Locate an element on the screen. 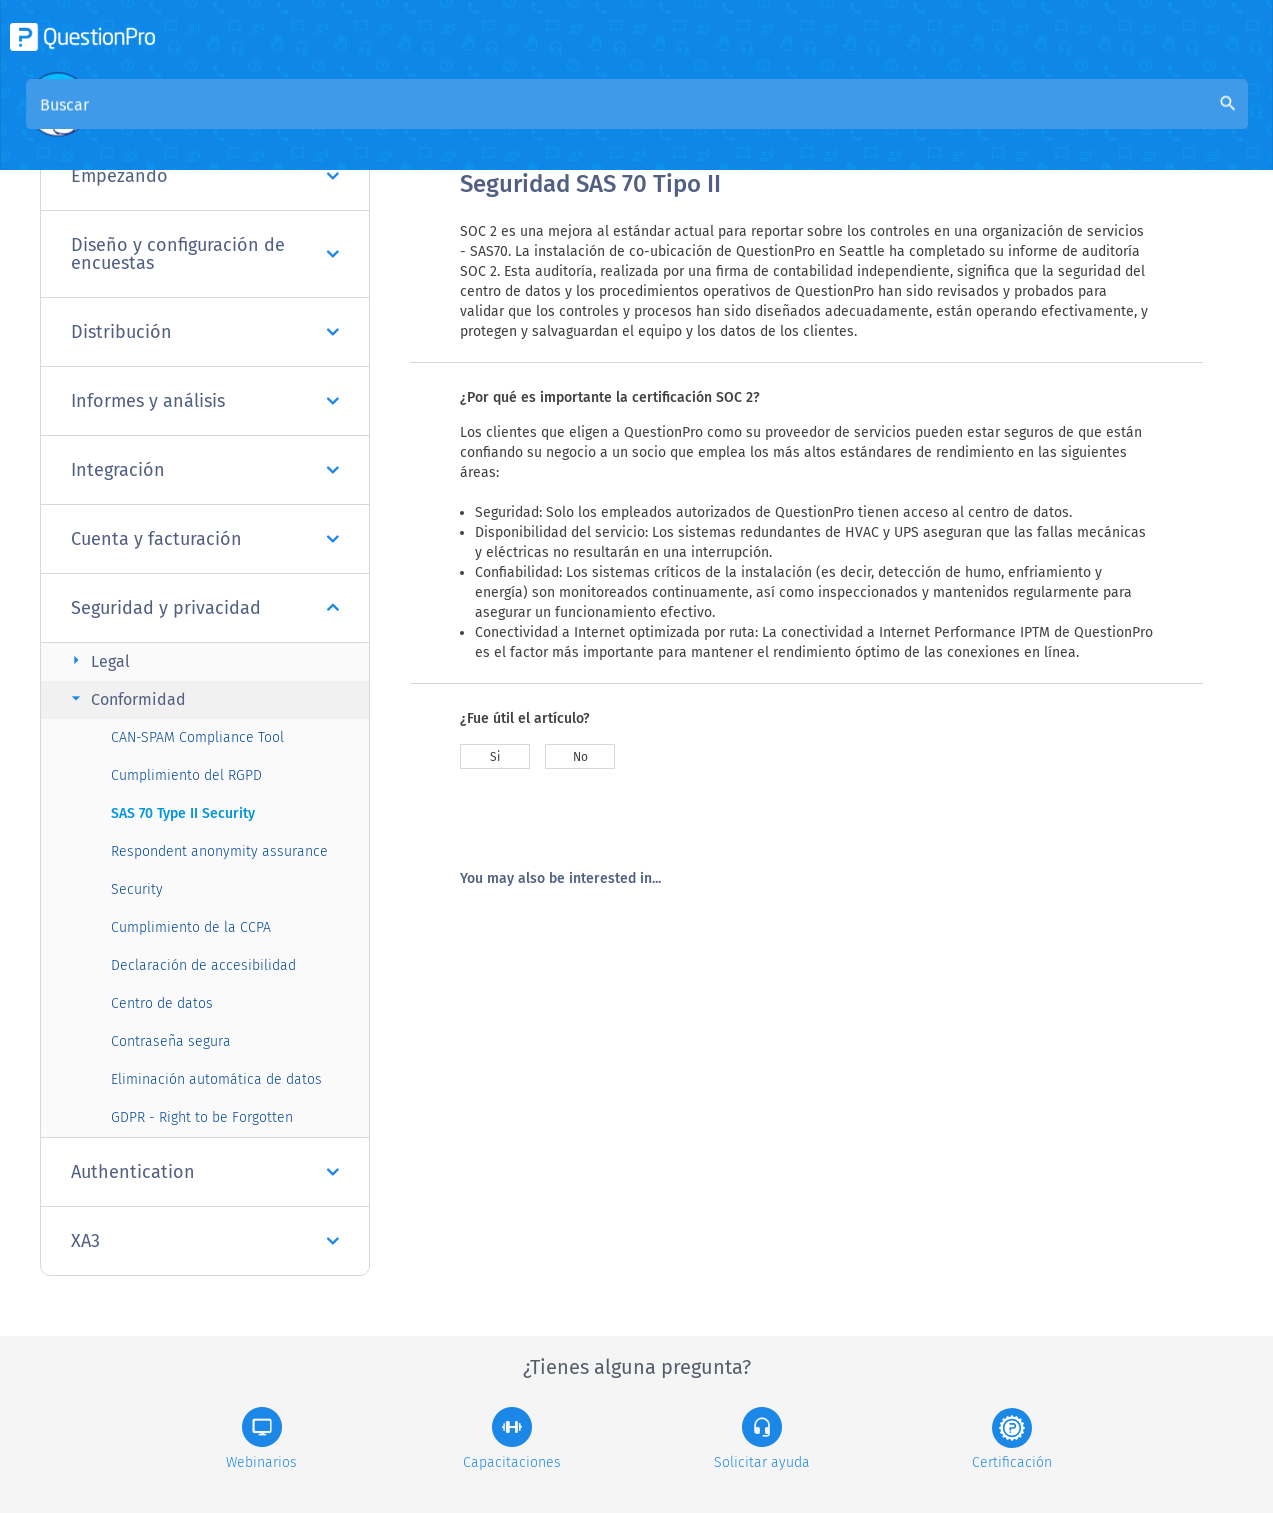 This screenshot has height=1513, width=1273. Respondent anonymity assurance is located at coordinates (219, 851).